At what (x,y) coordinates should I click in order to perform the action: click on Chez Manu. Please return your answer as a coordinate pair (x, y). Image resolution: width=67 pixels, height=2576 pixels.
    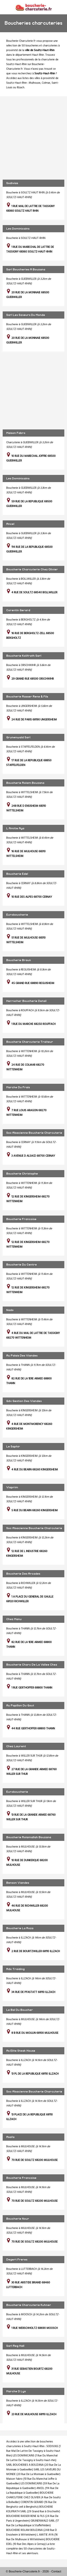
    Looking at the image, I should click on (14, 1619).